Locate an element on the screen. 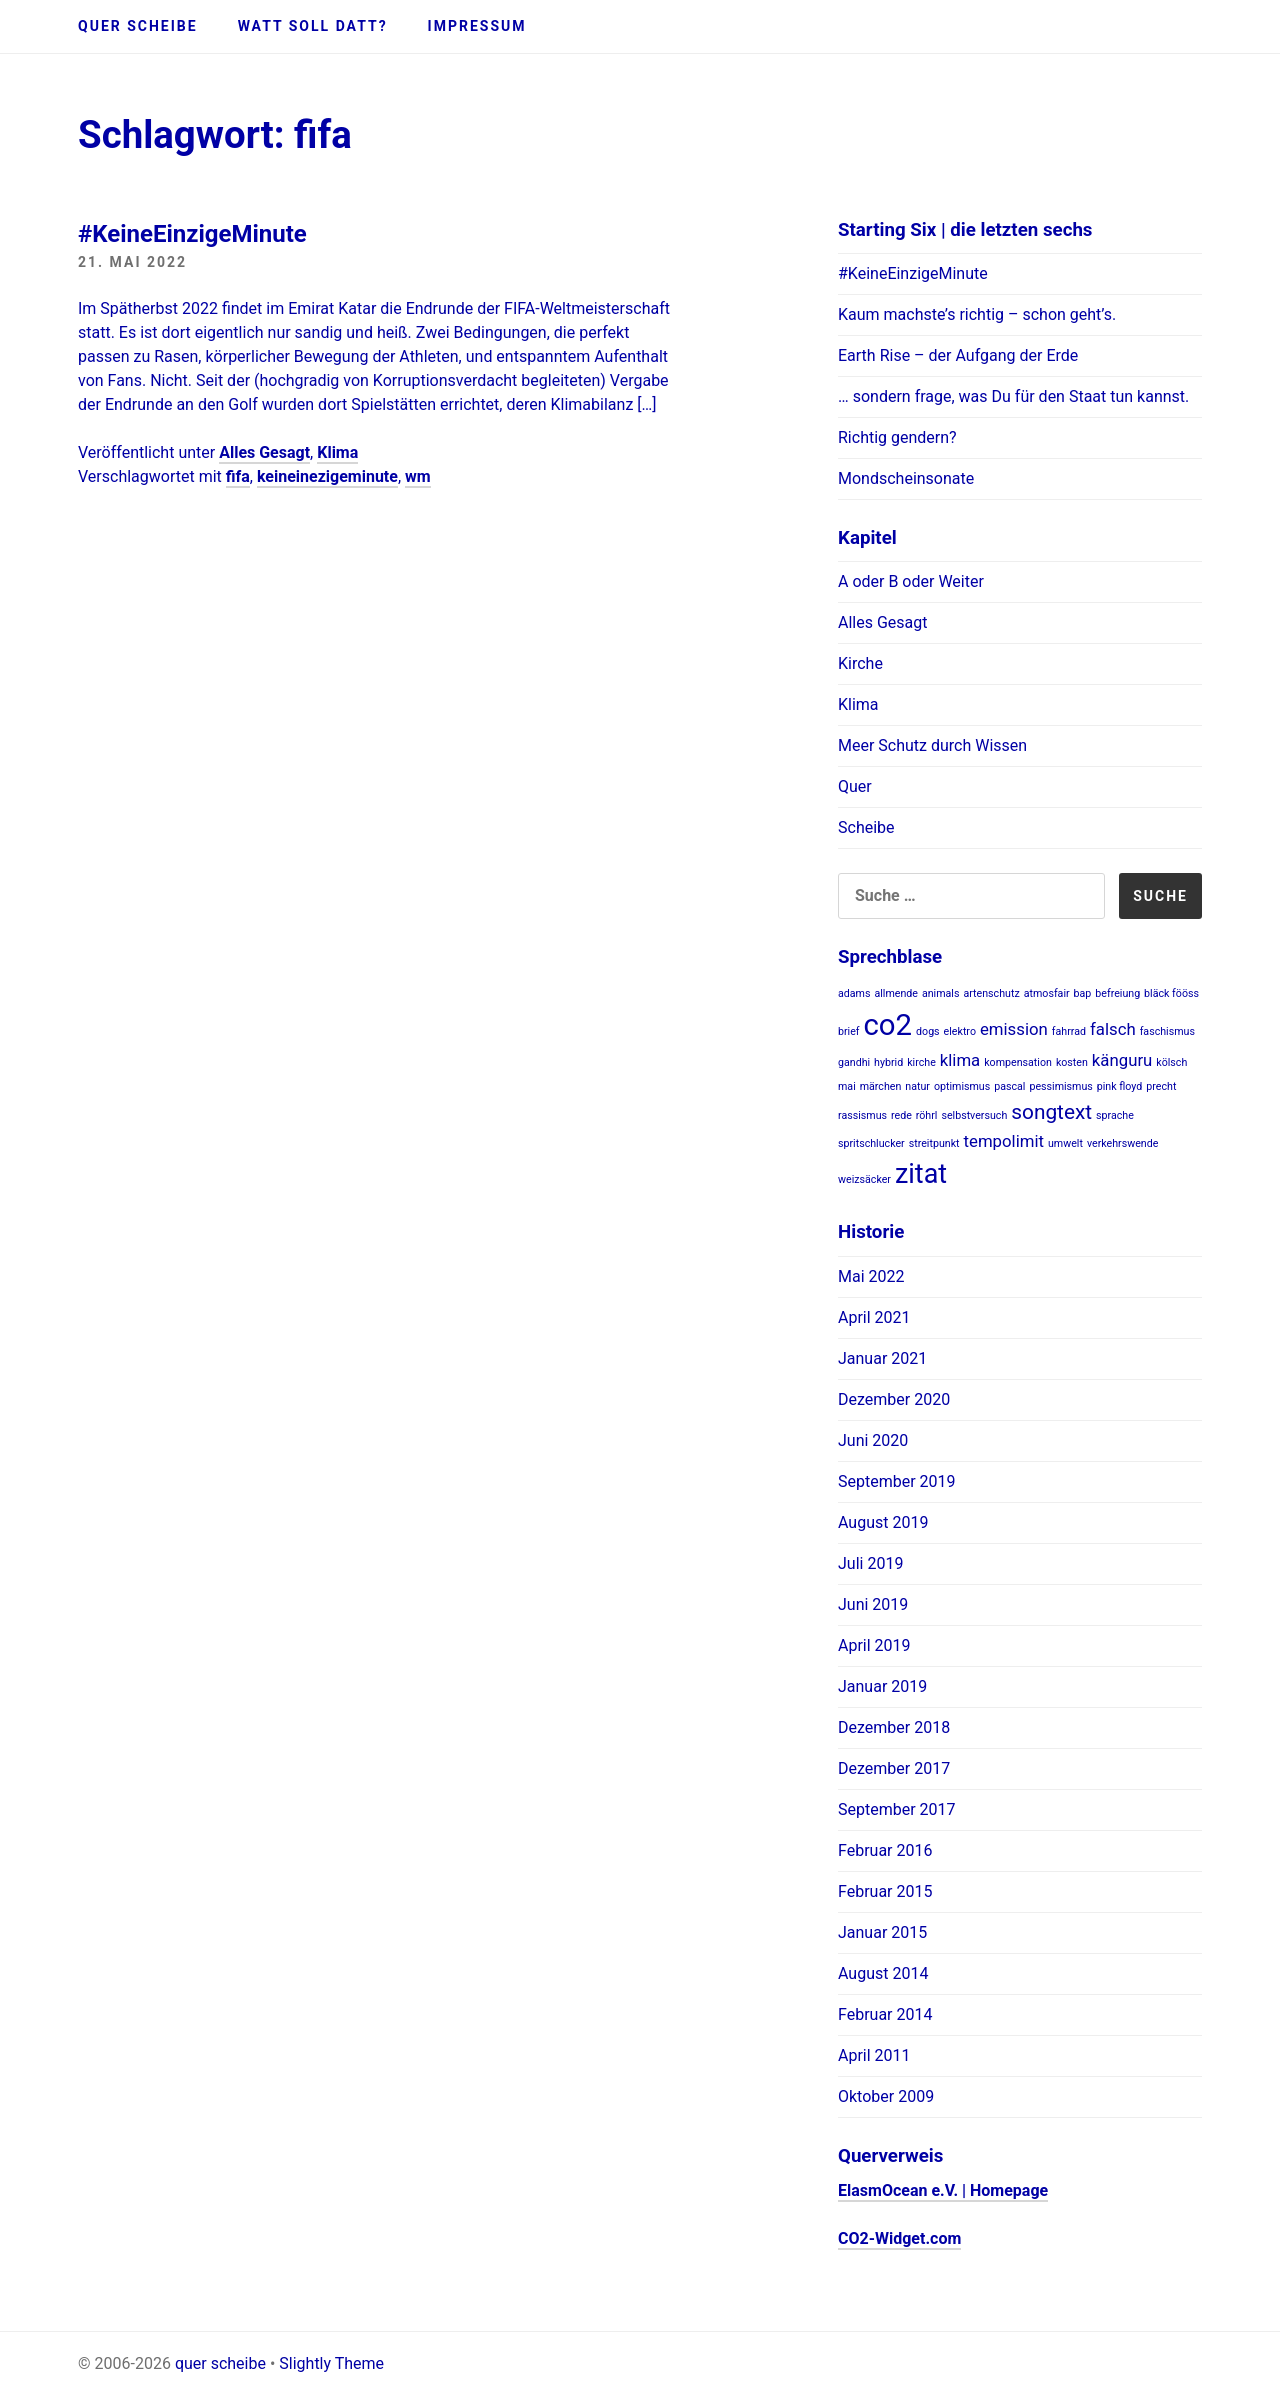  September 2017 is located at coordinates (897, 1809).